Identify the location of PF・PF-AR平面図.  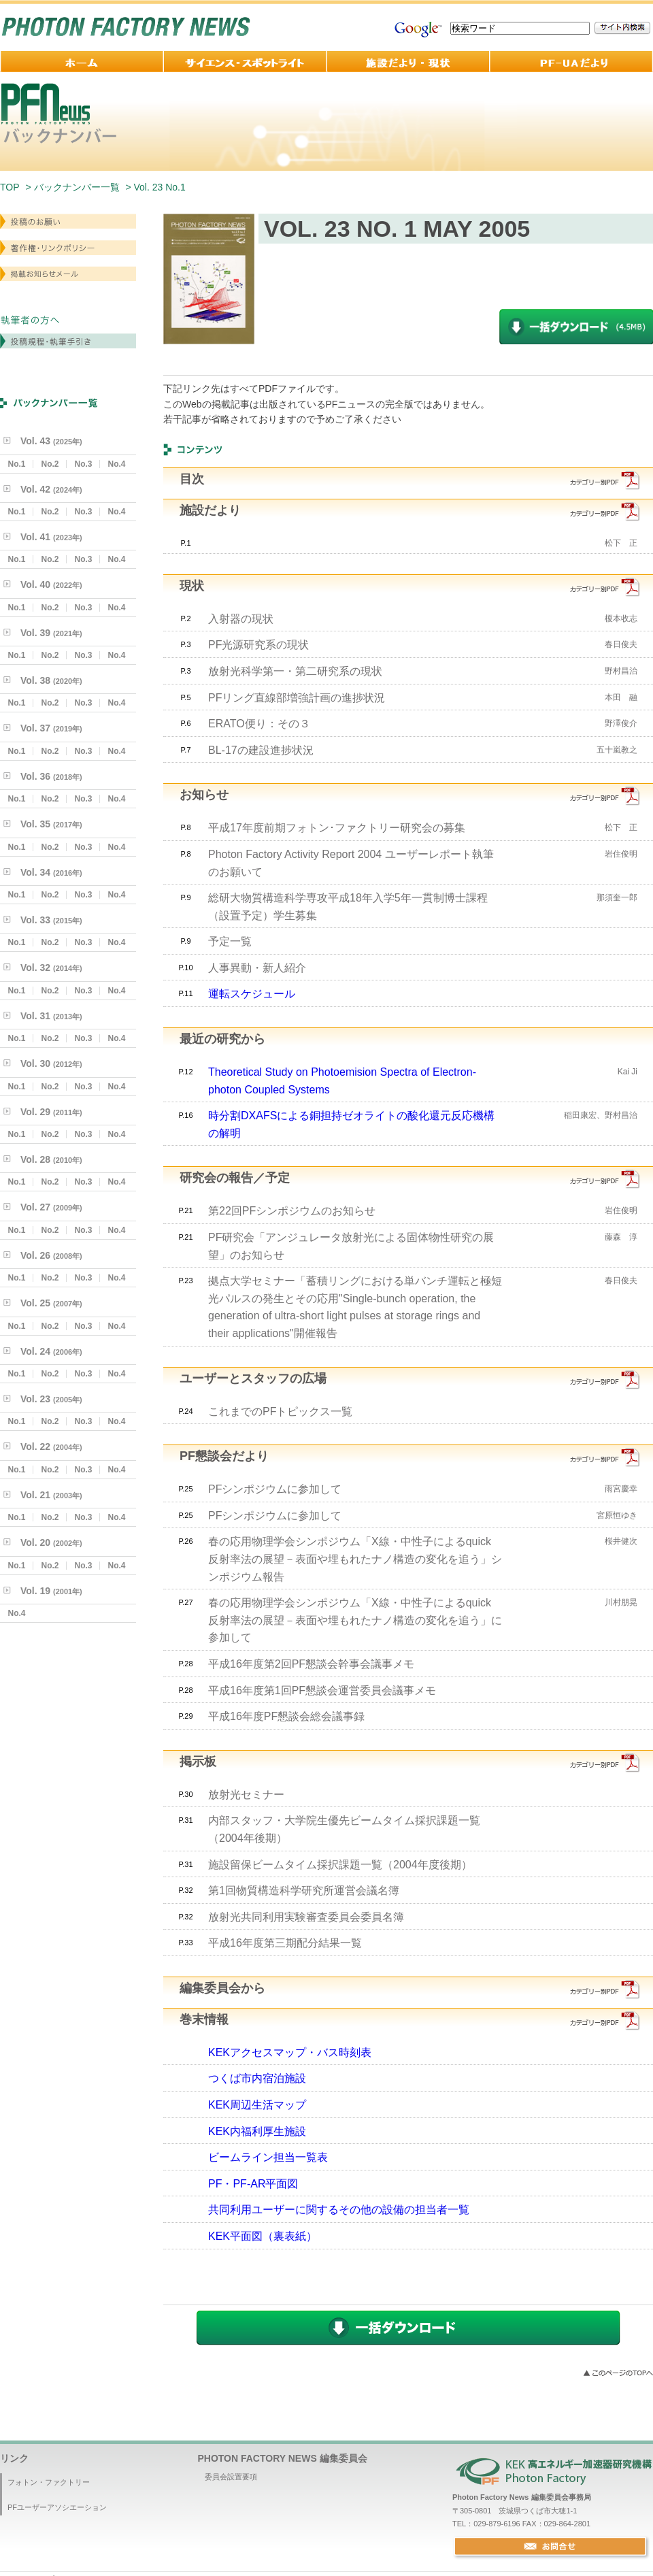
(253, 2184).